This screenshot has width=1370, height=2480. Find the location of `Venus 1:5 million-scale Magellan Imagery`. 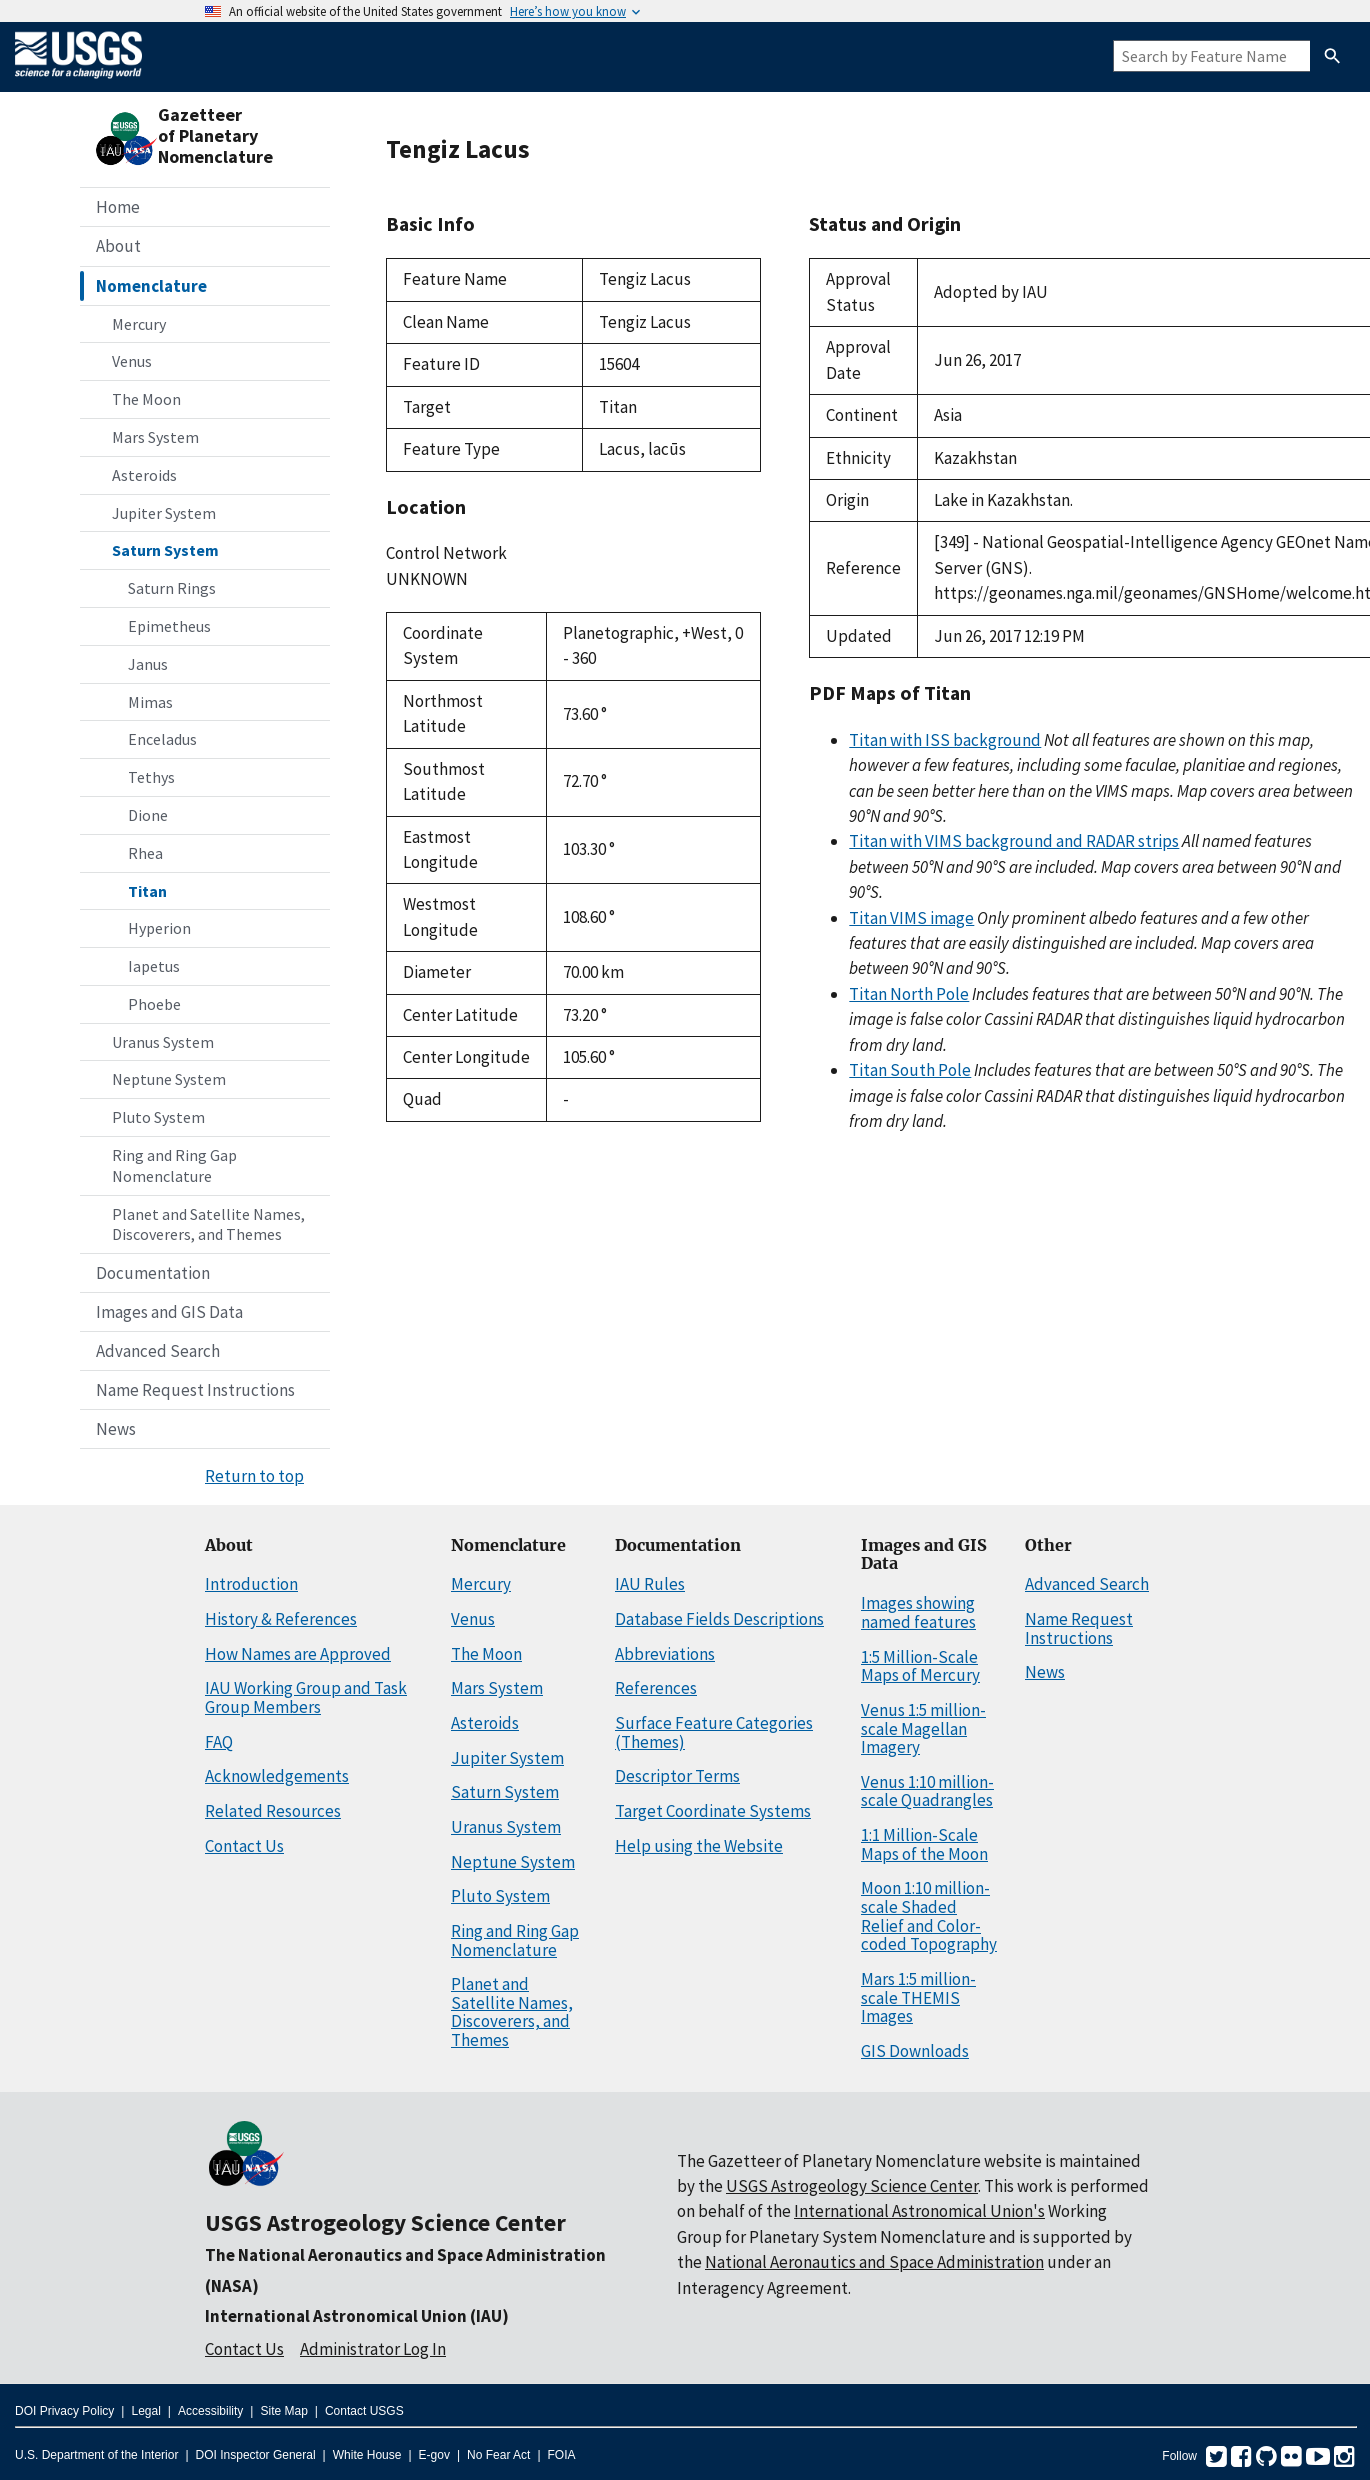

Venus 1:5 million-scale Magellan Imagery is located at coordinates (923, 1728).